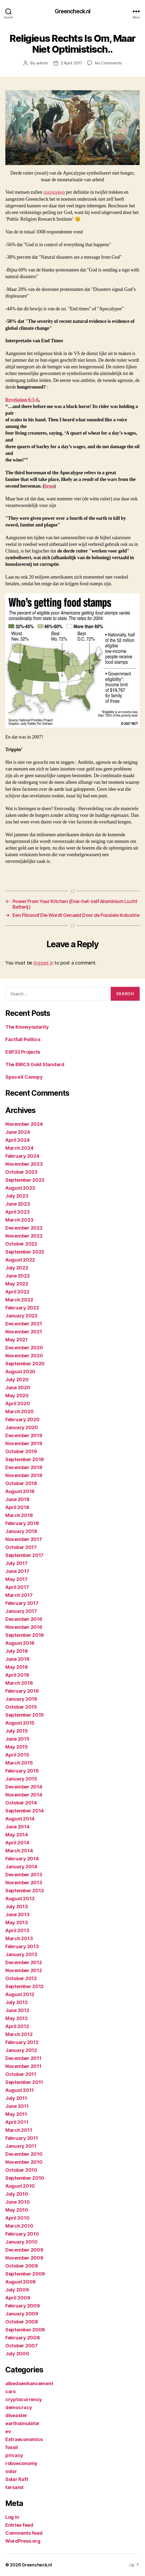 Image resolution: width=145 pixels, height=2576 pixels. Describe the element at coordinates (19, 1938) in the screenshot. I see `March 2013` at that location.